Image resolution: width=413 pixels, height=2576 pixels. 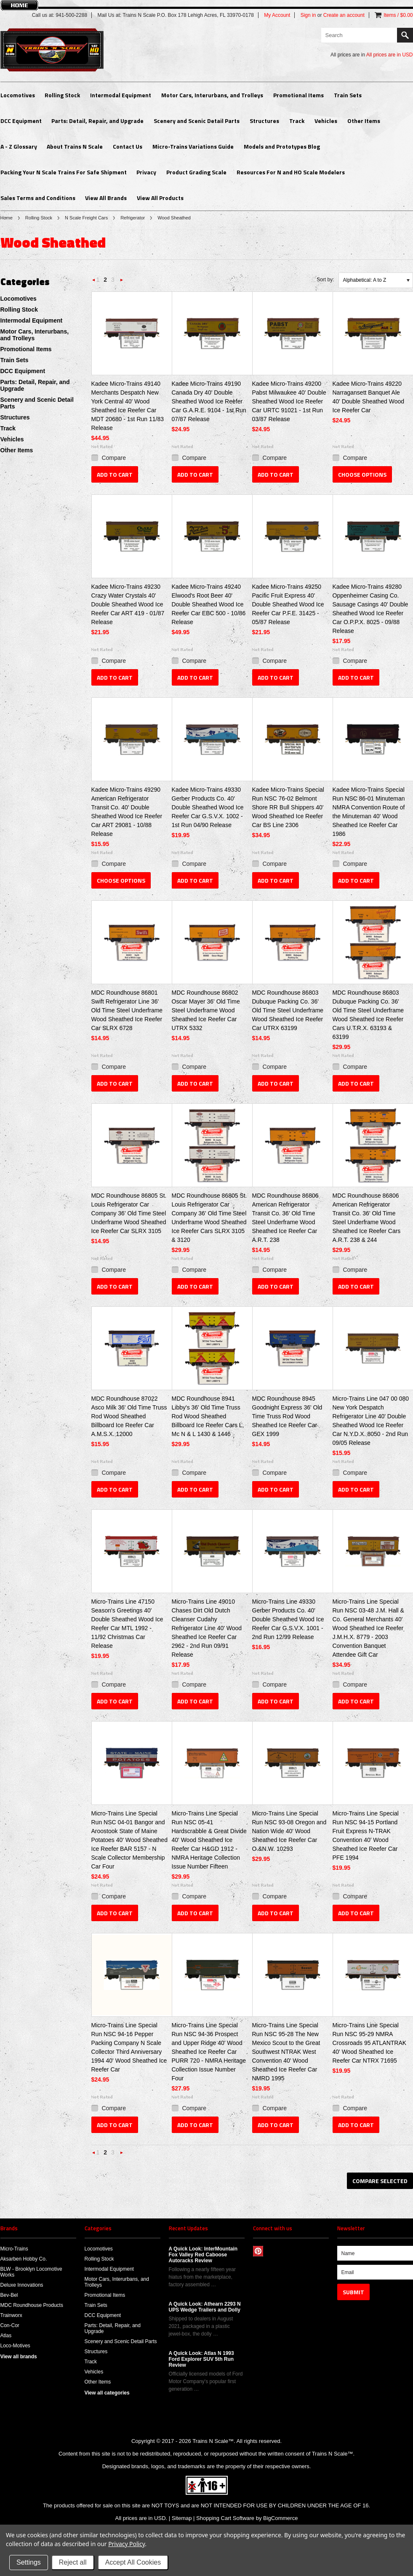 I want to click on Micro-Trains Line Special Run NSC 93-08 Oregon and Nation Wide 40' Wood Sheathed Ice Reefer Car O.&N.W. 10293, so click(x=289, y=1831).